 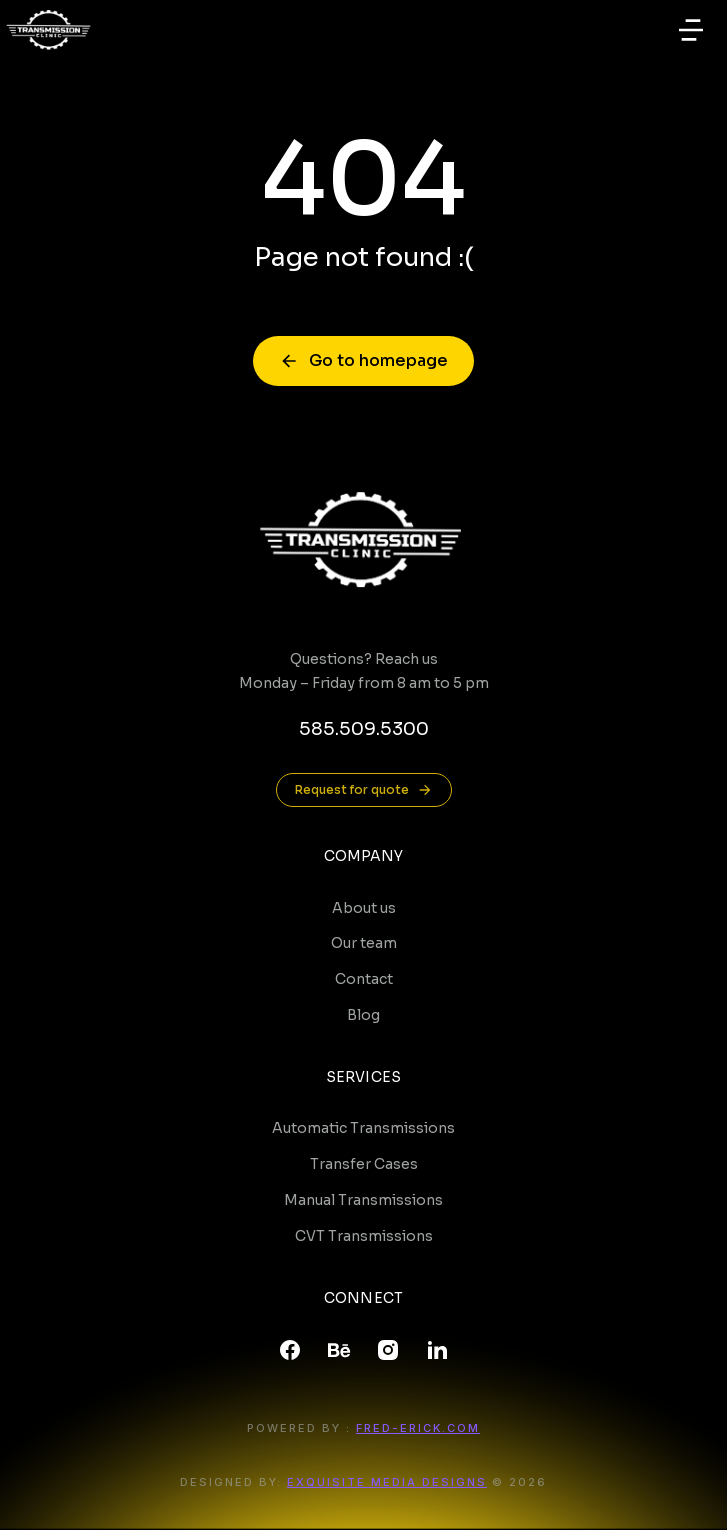 What do you see at coordinates (387, 1482) in the screenshot?
I see `Exquisite Media Designs` at bounding box center [387, 1482].